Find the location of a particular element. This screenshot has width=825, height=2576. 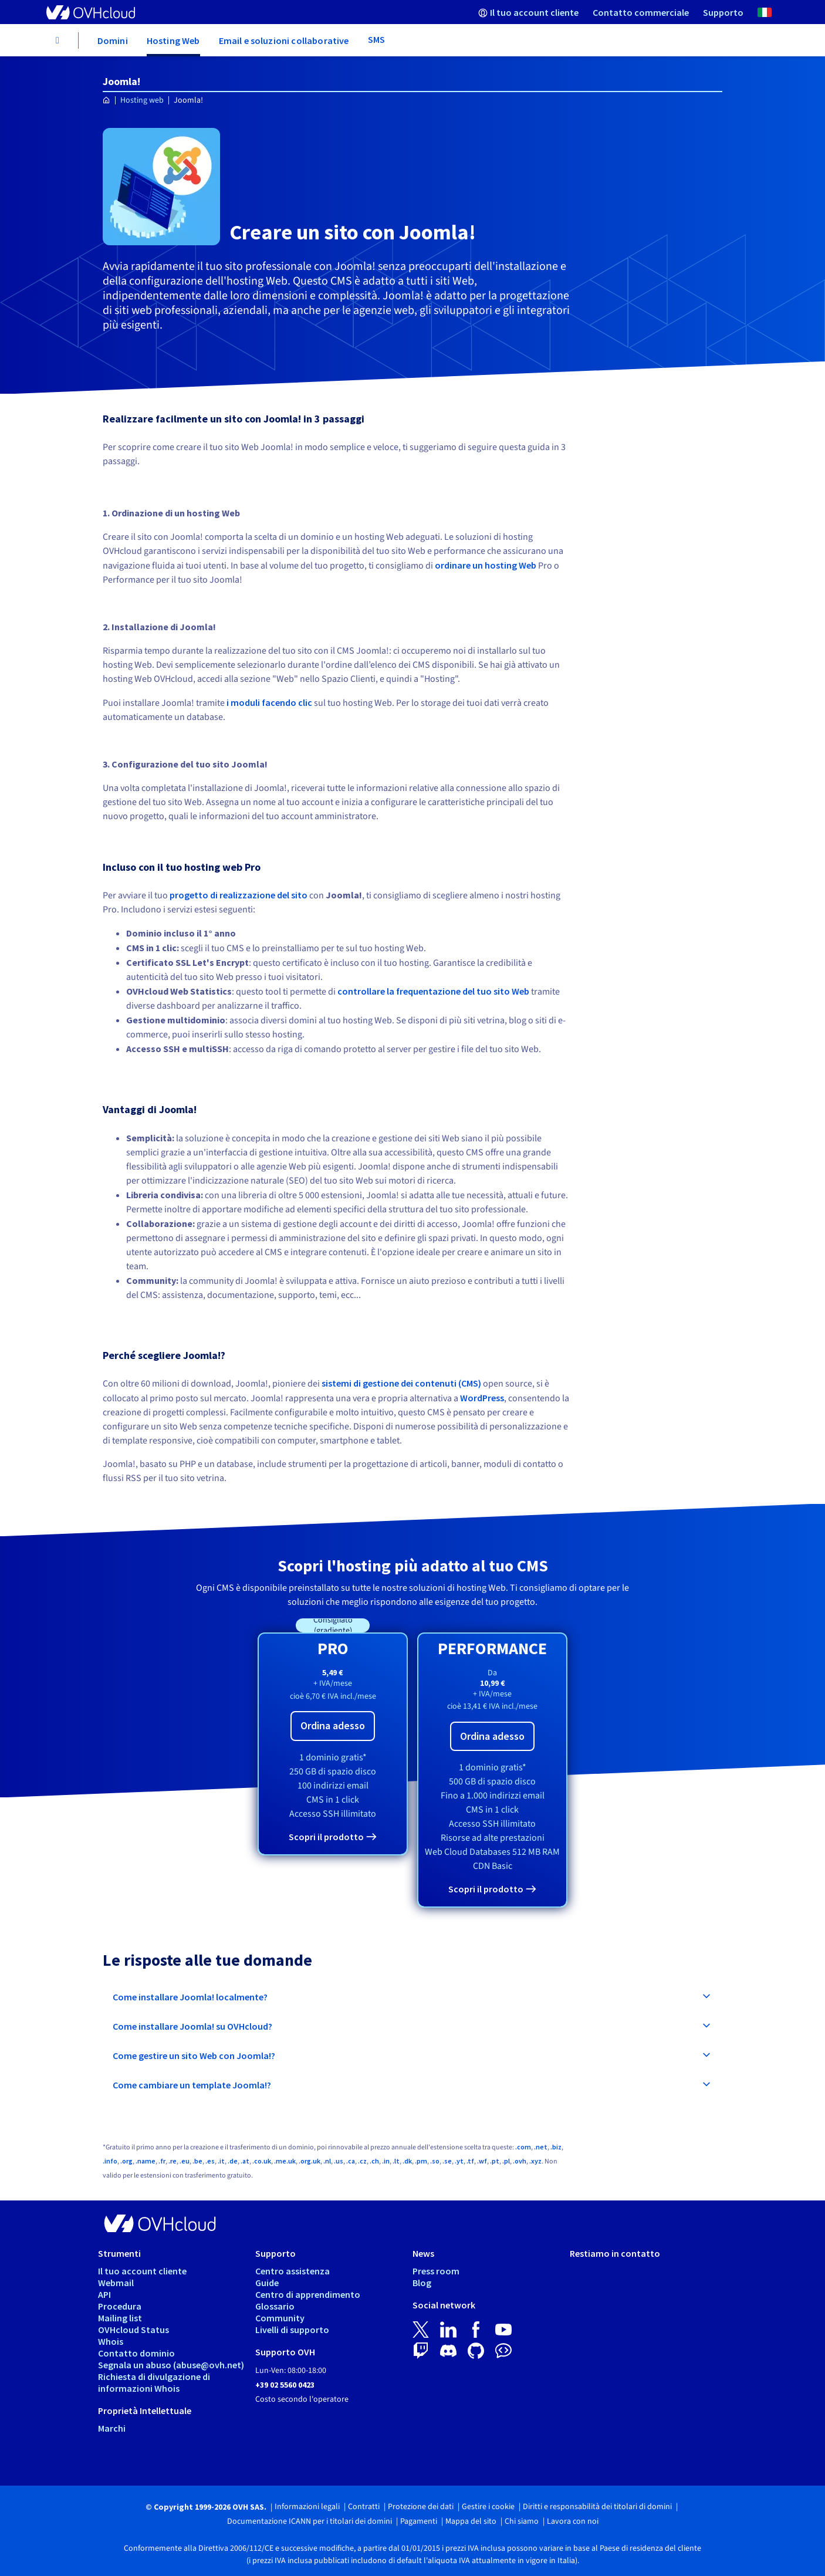

Guide is located at coordinates (267, 2282).